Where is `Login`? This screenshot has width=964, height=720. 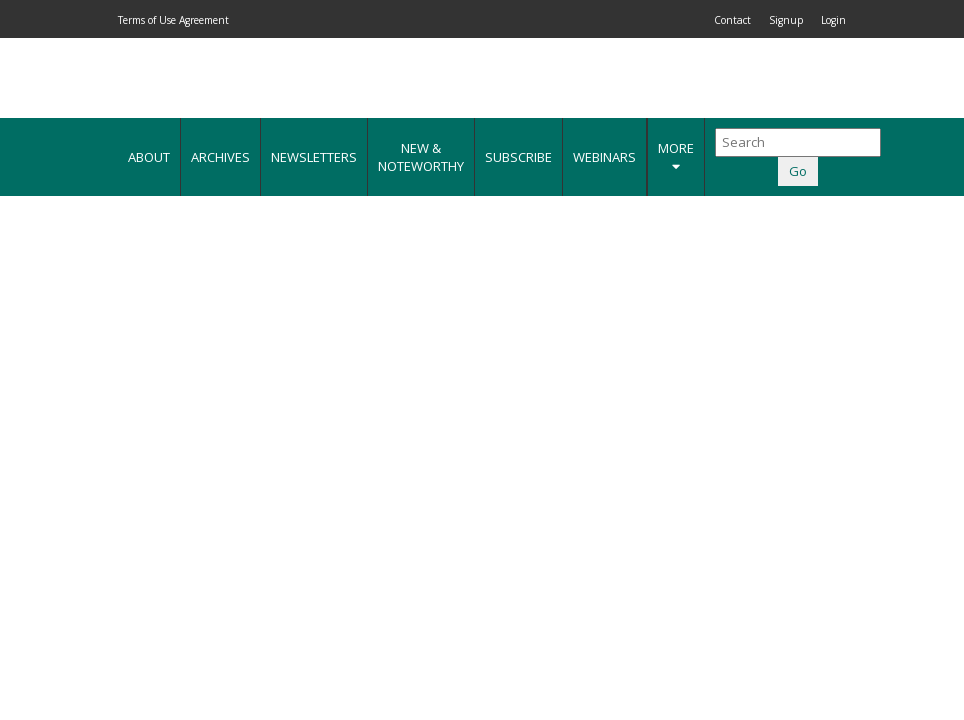
Login is located at coordinates (833, 20).